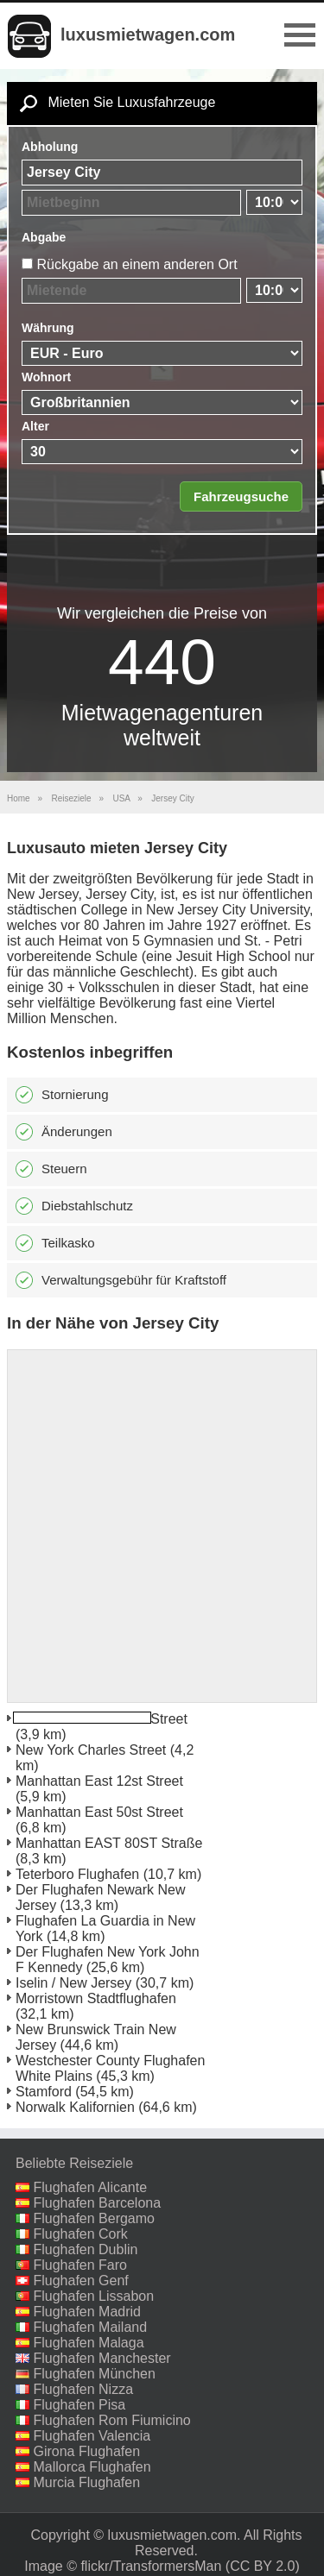 Image resolution: width=324 pixels, height=2576 pixels. I want to click on Flughafen München, so click(94, 2373).